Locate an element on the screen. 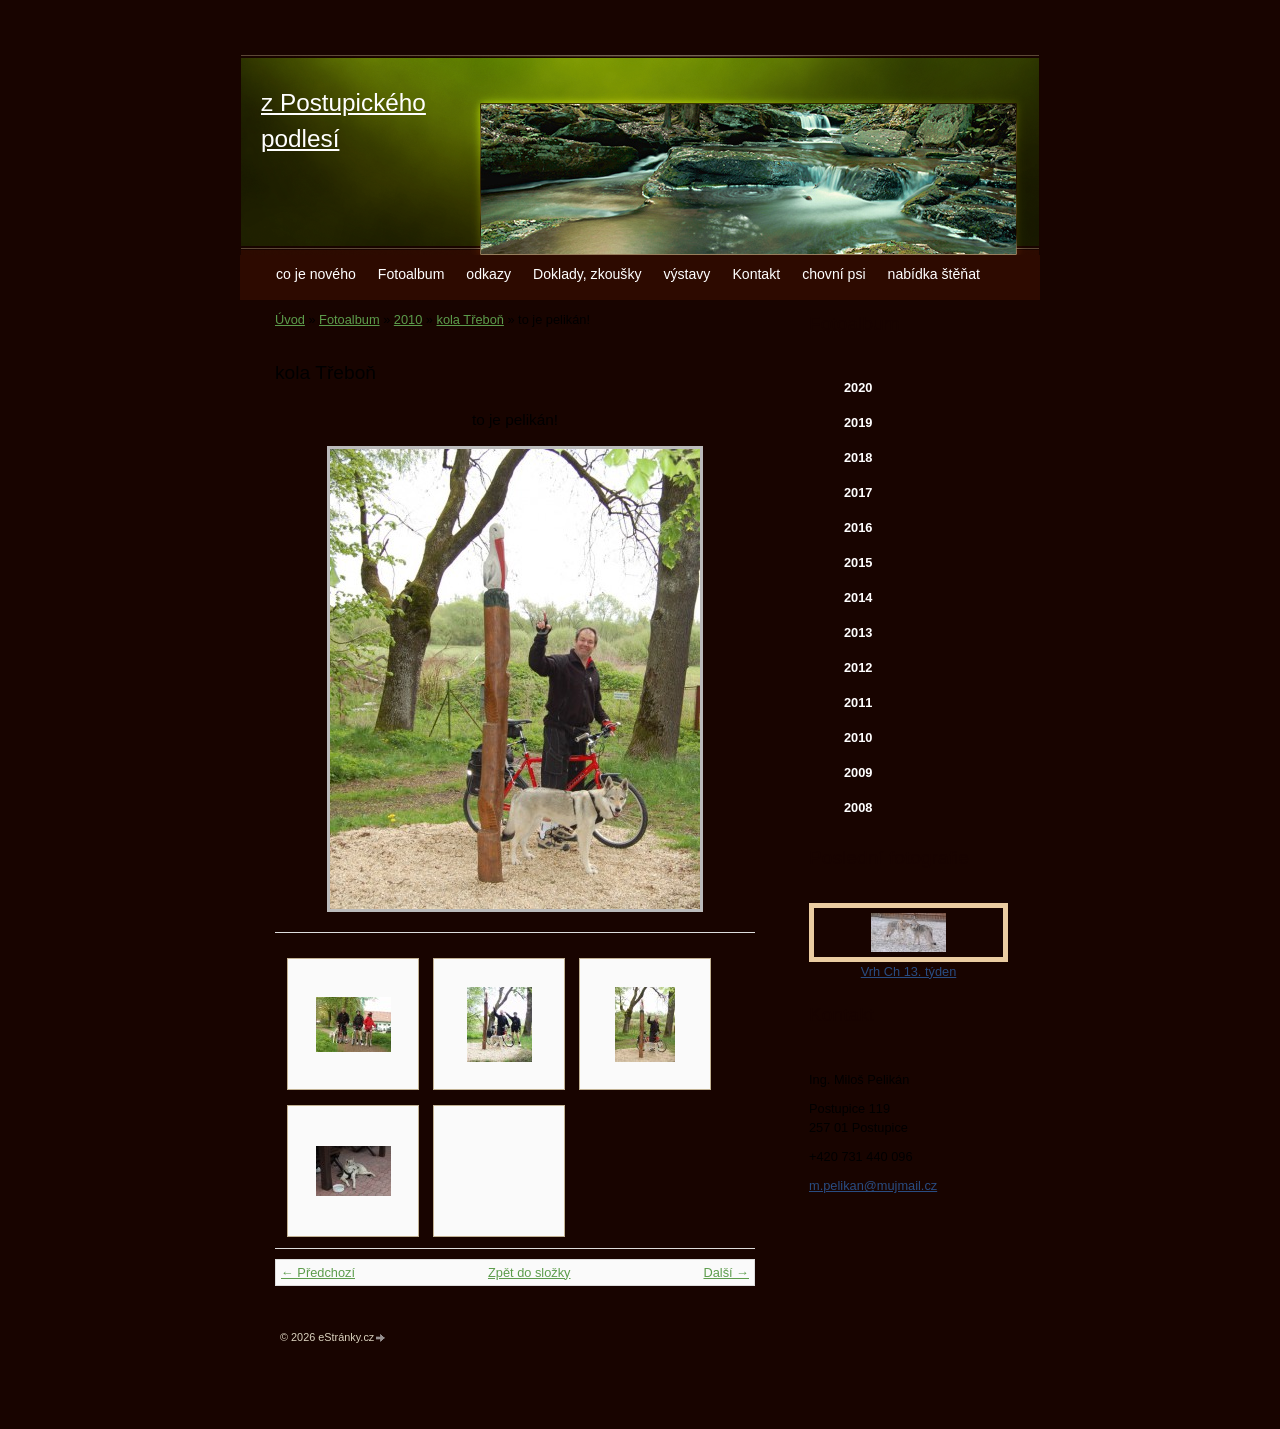 This screenshot has height=1429, width=1280. 2014 is located at coordinates (858, 597).